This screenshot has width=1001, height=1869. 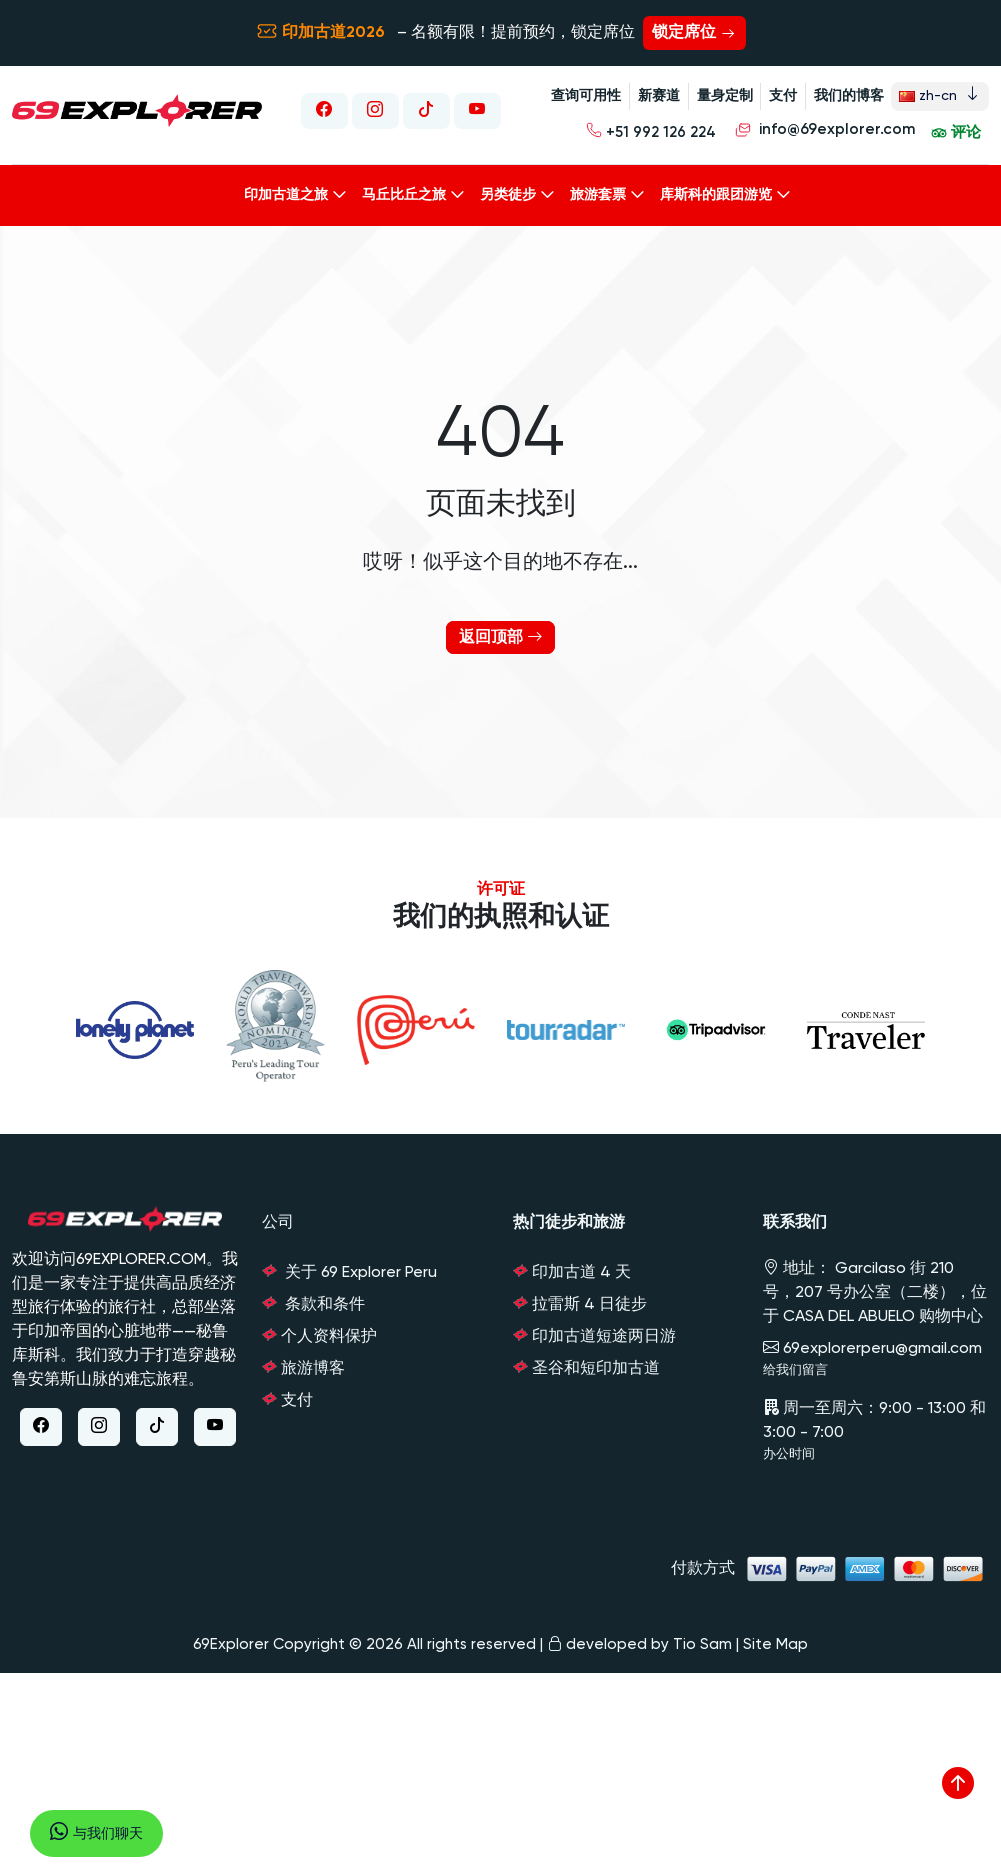 What do you see at coordinates (596, 1364) in the screenshot?
I see `圣谷和短印加古道` at bounding box center [596, 1364].